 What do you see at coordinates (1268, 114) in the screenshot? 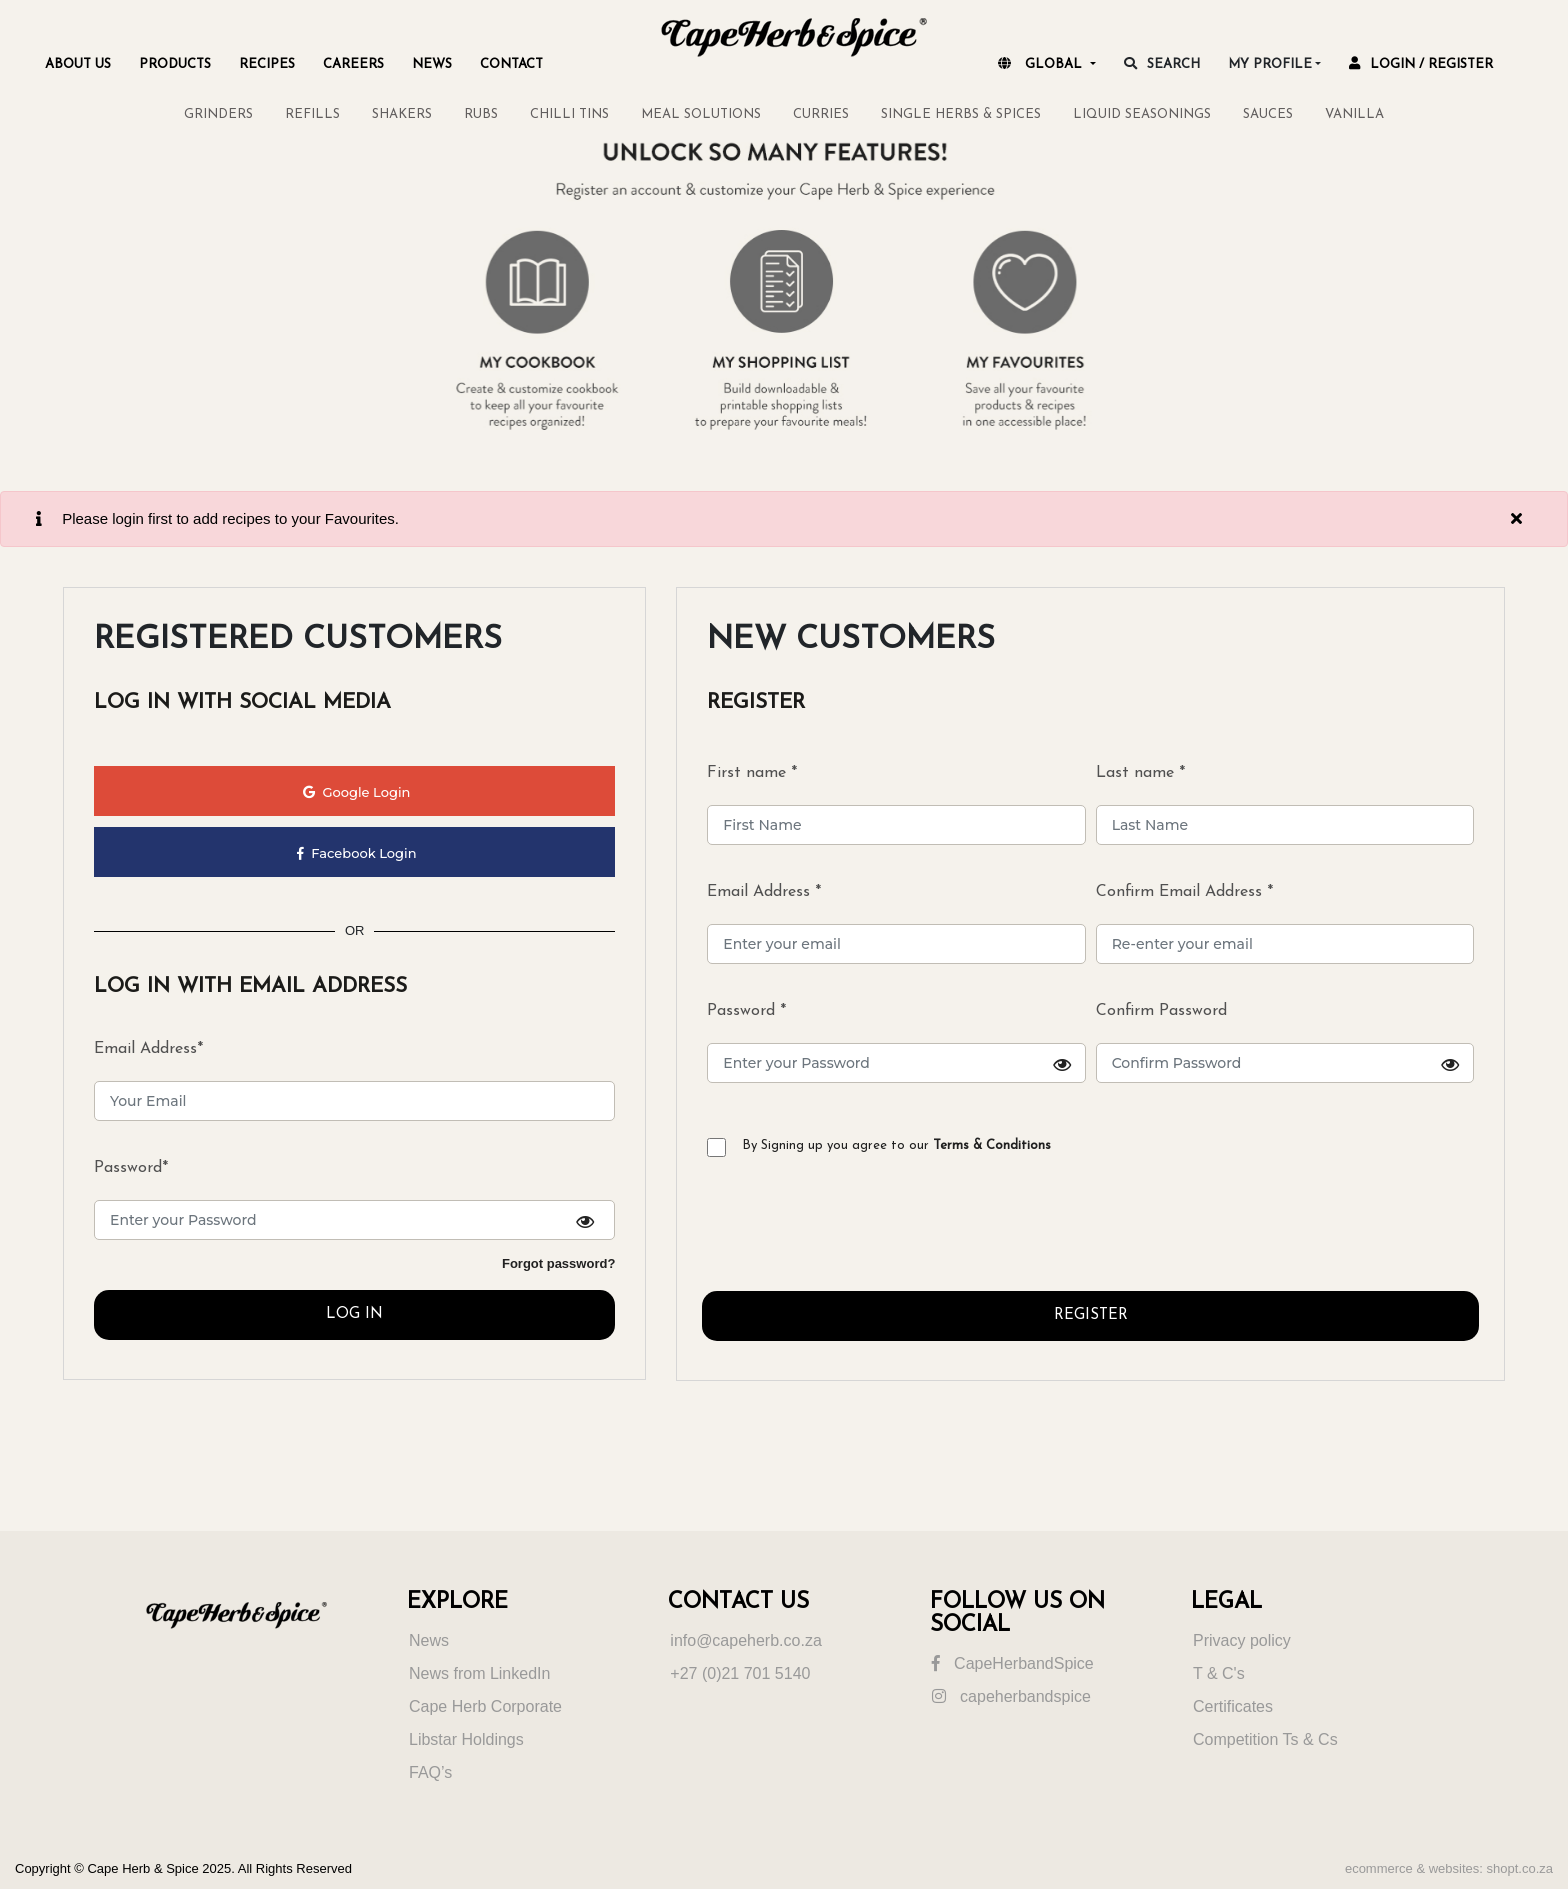
I see `SAUCES` at bounding box center [1268, 114].